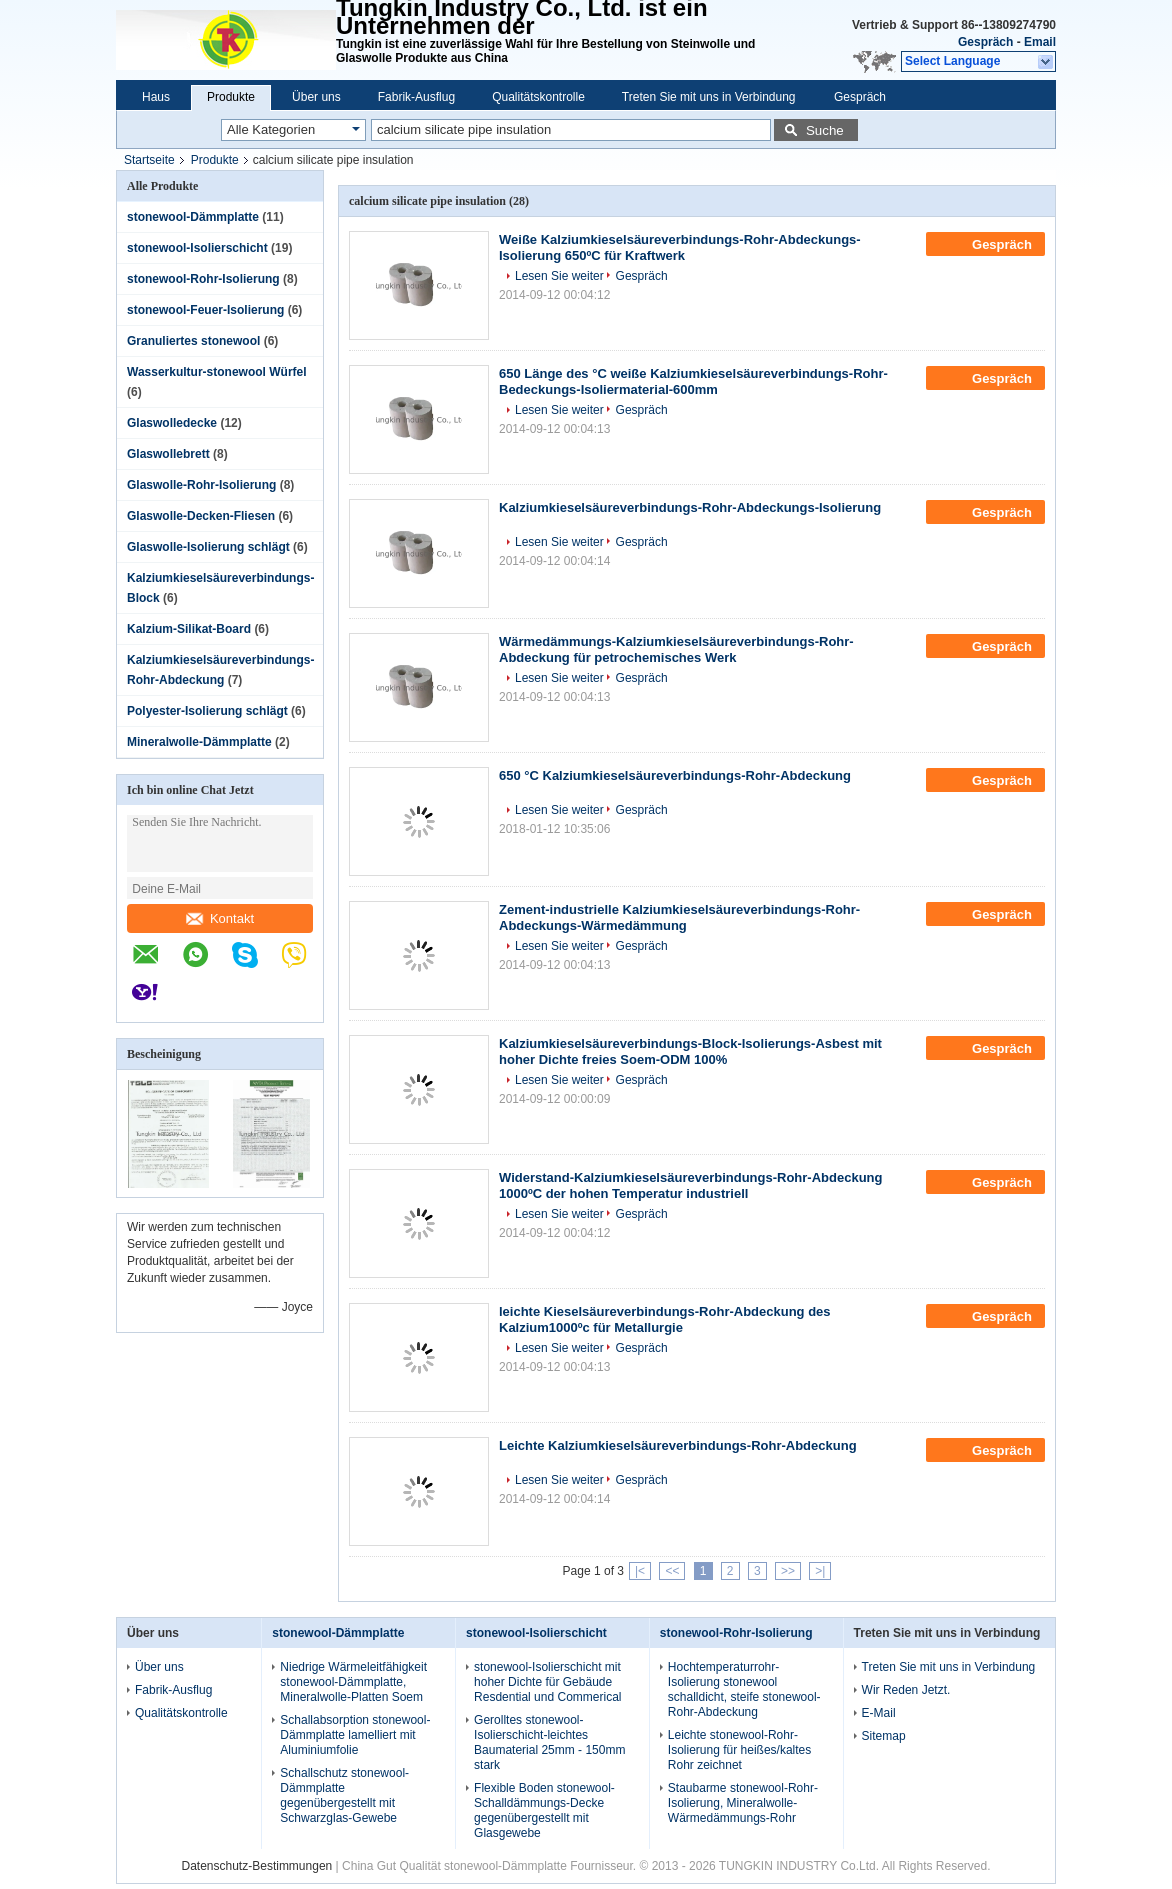 The image size is (1172, 1889). What do you see at coordinates (744, 1689) in the screenshot?
I see `Hochtemperaturrohr-Isolierung stonewool schalldicht, steife stonewool-Rohr-Abdeckung` at bounding box center [744, 1689].